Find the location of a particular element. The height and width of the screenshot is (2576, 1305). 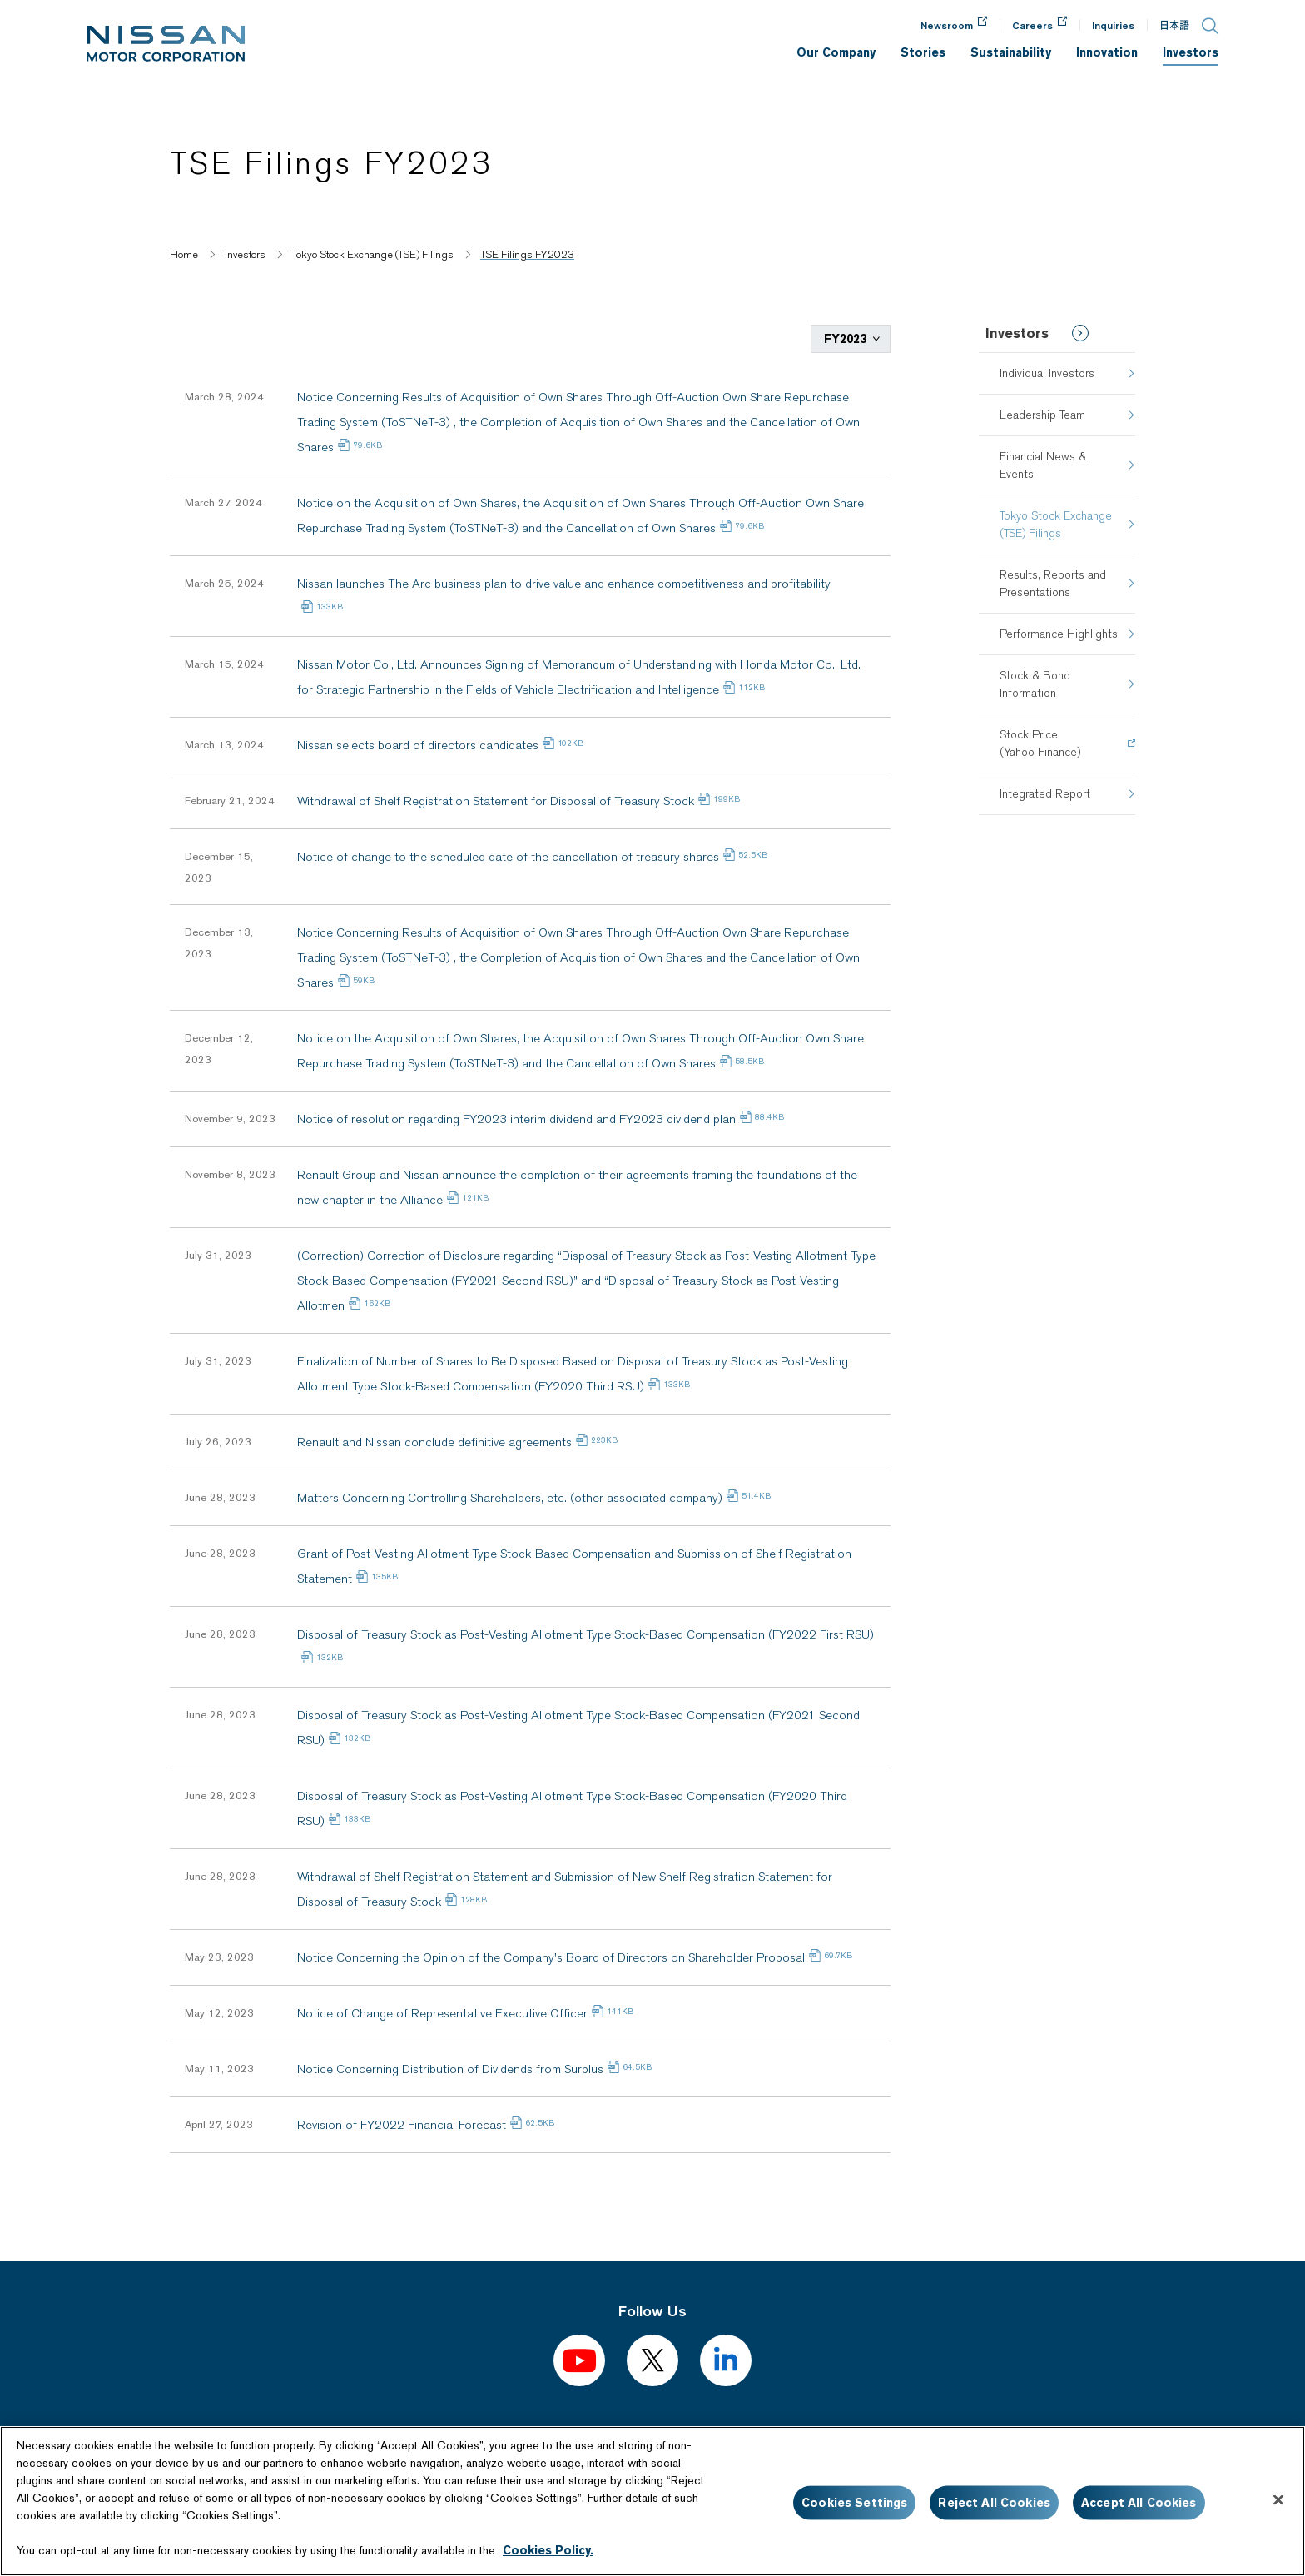

Integrated Report is located at coordinates (1045, 793).